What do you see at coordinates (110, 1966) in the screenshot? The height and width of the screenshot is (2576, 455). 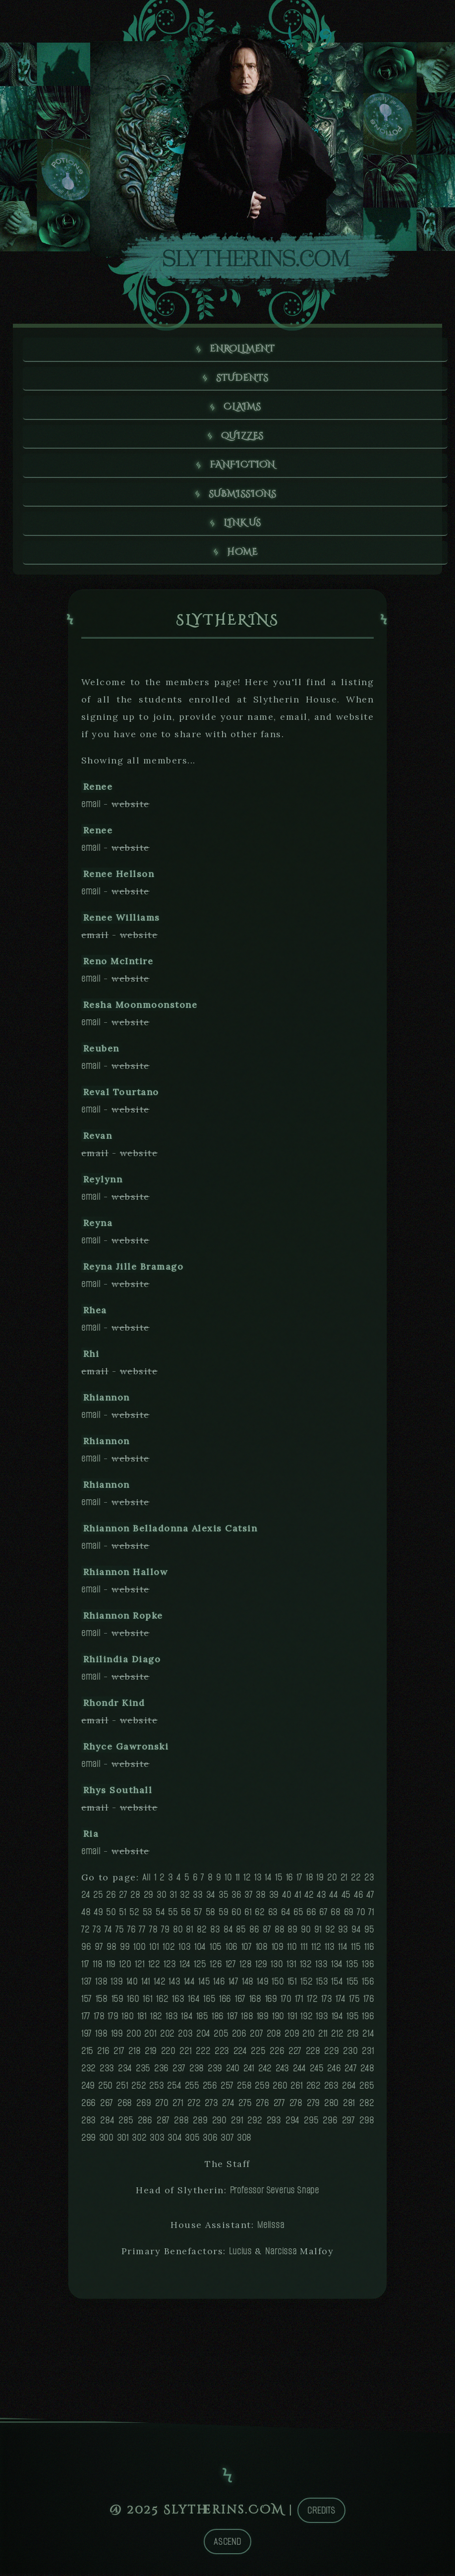 I see `119` at bounding box center [110, 1966].